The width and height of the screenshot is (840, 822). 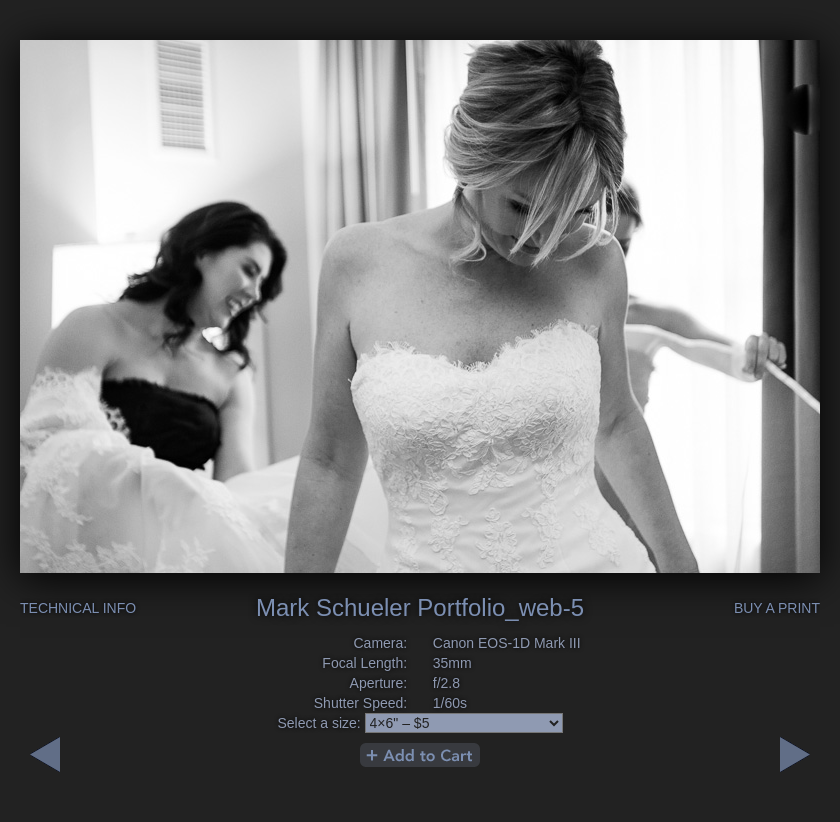 I want to click on Next, so click(x=45, y=754).